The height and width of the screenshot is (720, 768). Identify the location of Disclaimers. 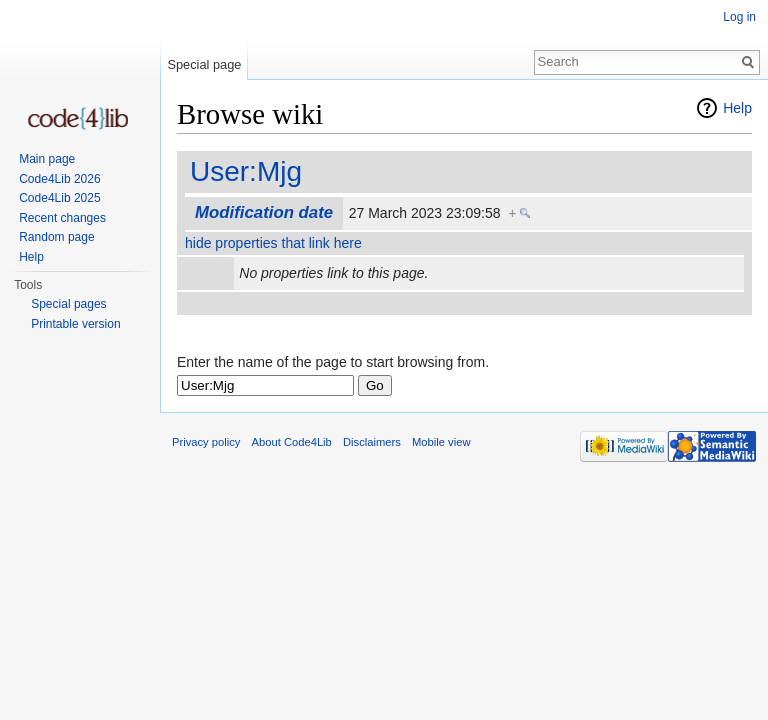
(372, 442).